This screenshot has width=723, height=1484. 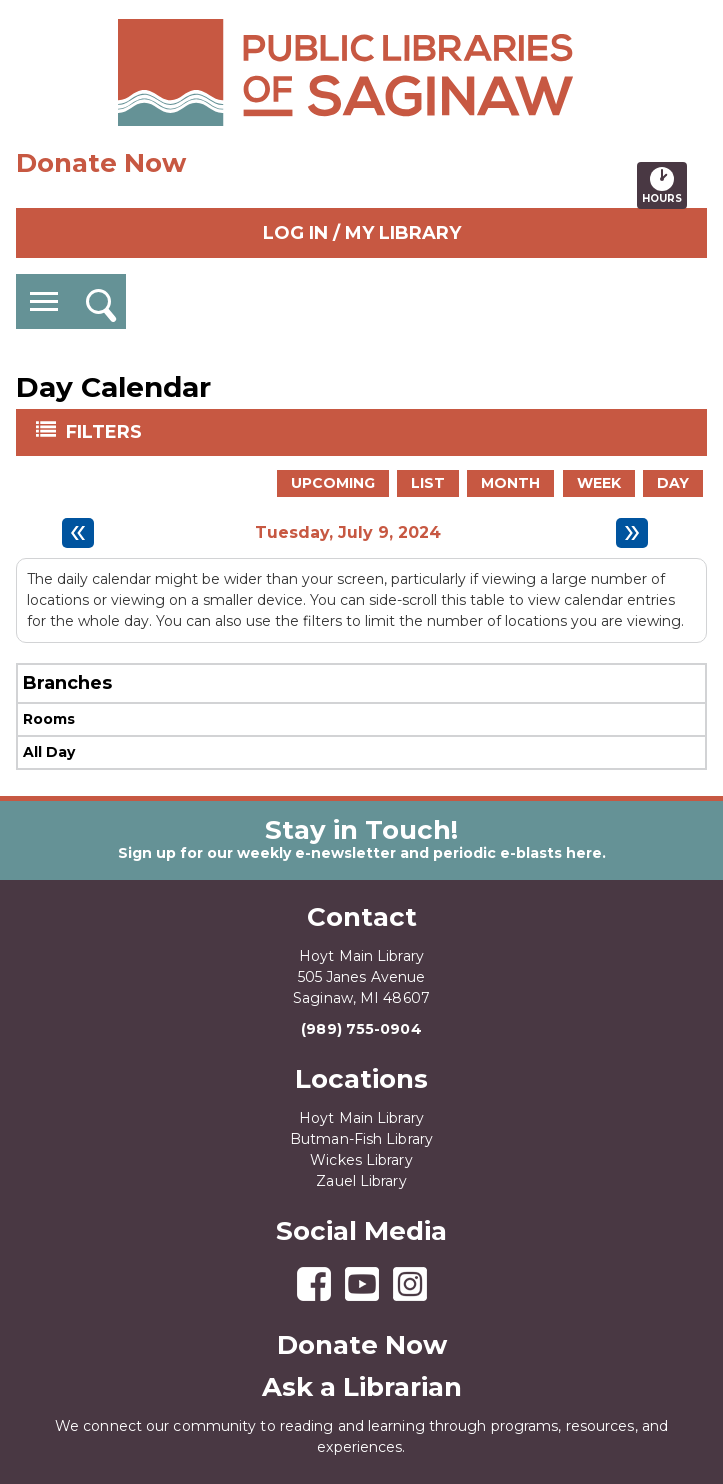 What do you see at coordinates (333, 483) in the screenshot?
I see `Upcoming` at bounding box center [333, 483].